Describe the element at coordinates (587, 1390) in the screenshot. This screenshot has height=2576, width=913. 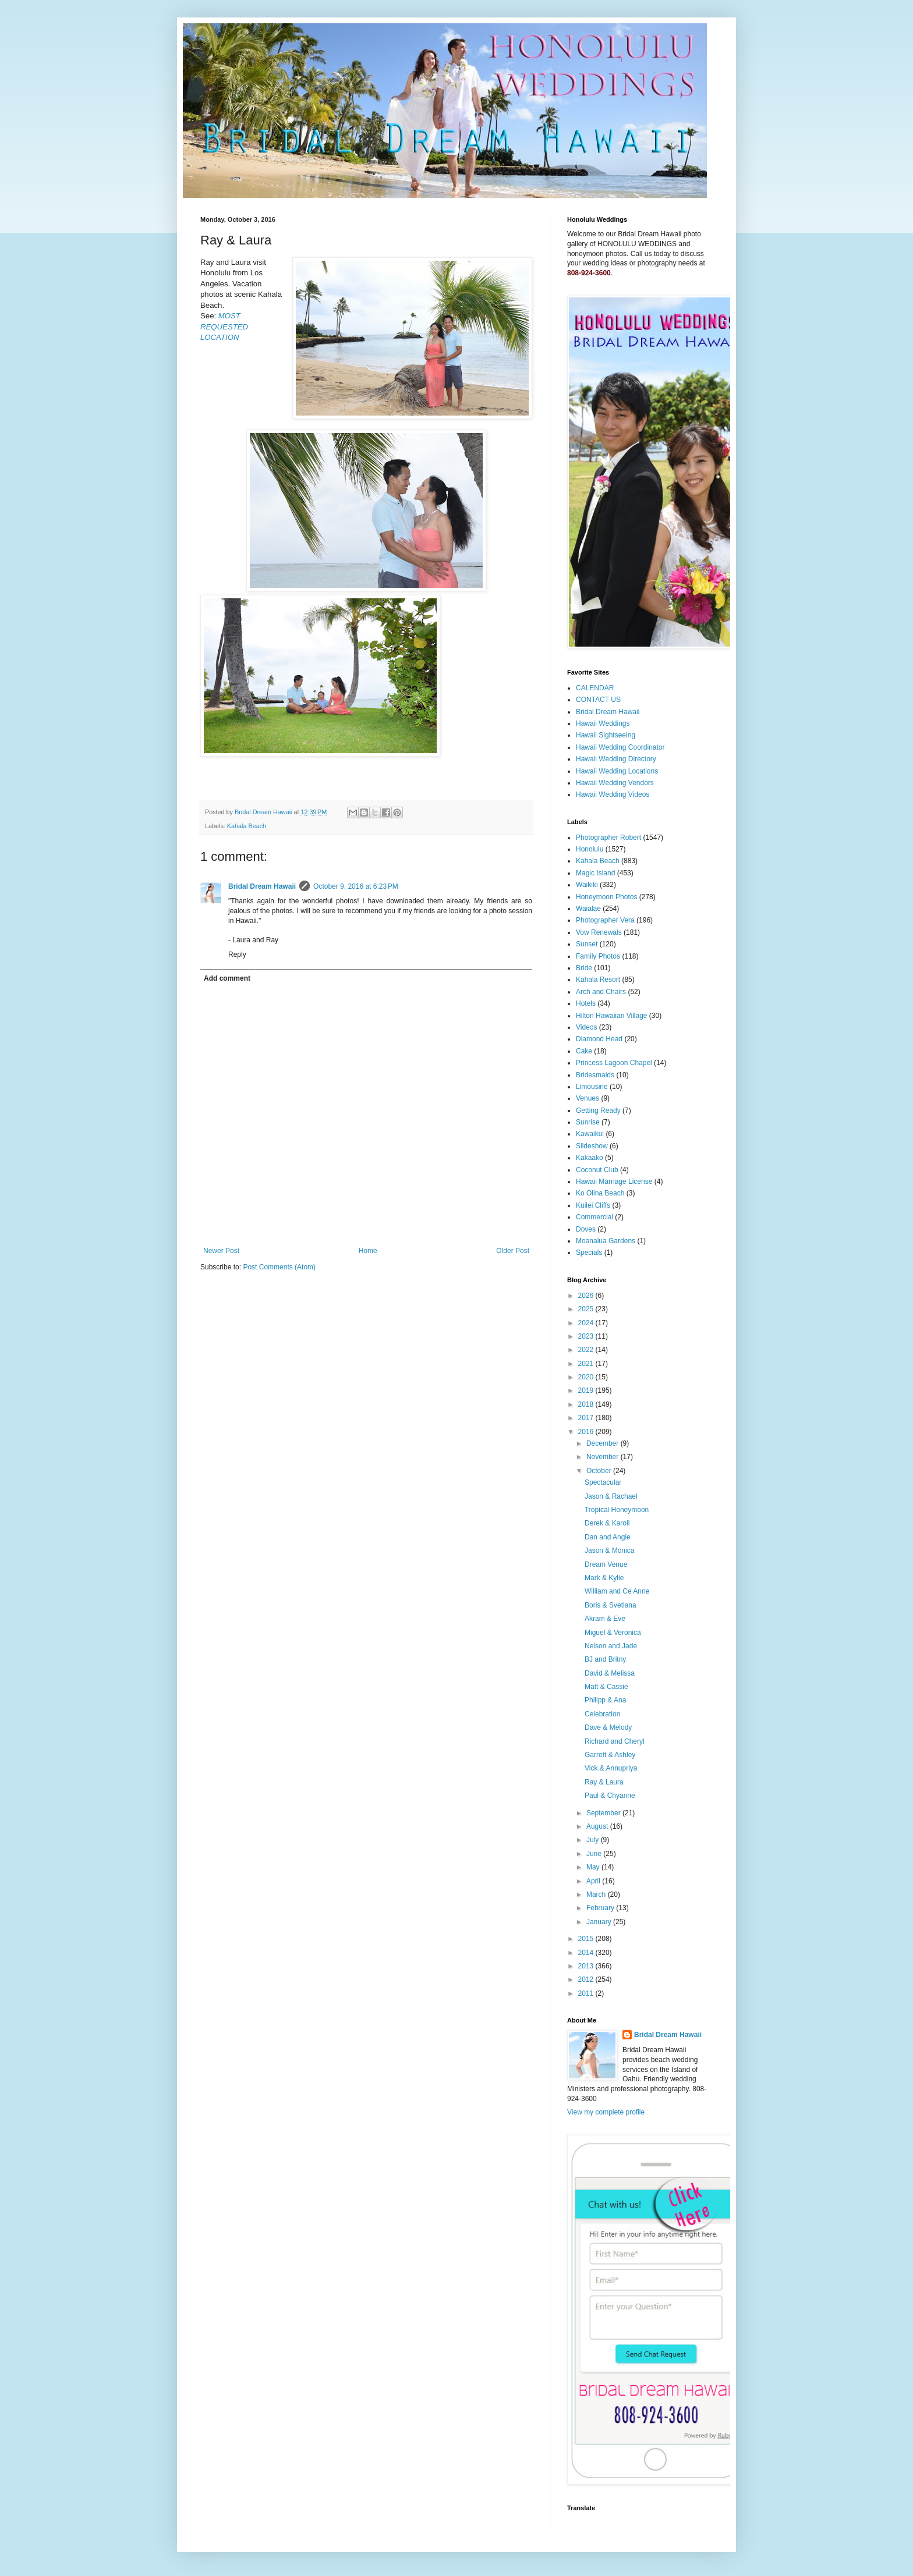
I see `2019` at that location.